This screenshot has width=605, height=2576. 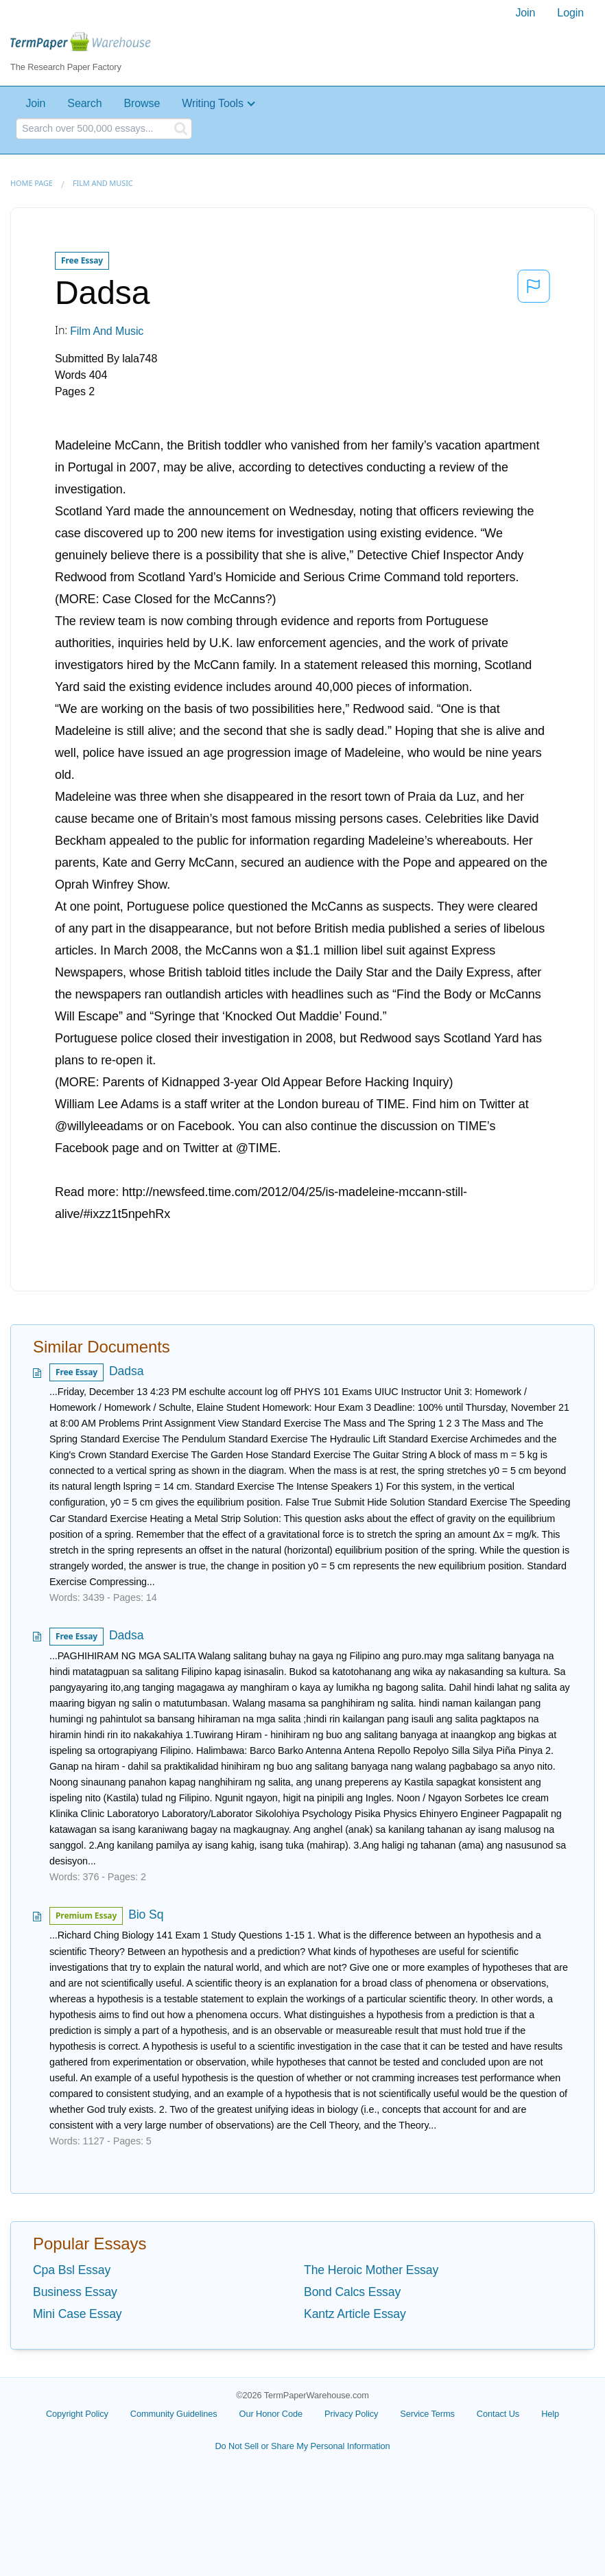 I want to click on Search, so click(x=84, y=103).